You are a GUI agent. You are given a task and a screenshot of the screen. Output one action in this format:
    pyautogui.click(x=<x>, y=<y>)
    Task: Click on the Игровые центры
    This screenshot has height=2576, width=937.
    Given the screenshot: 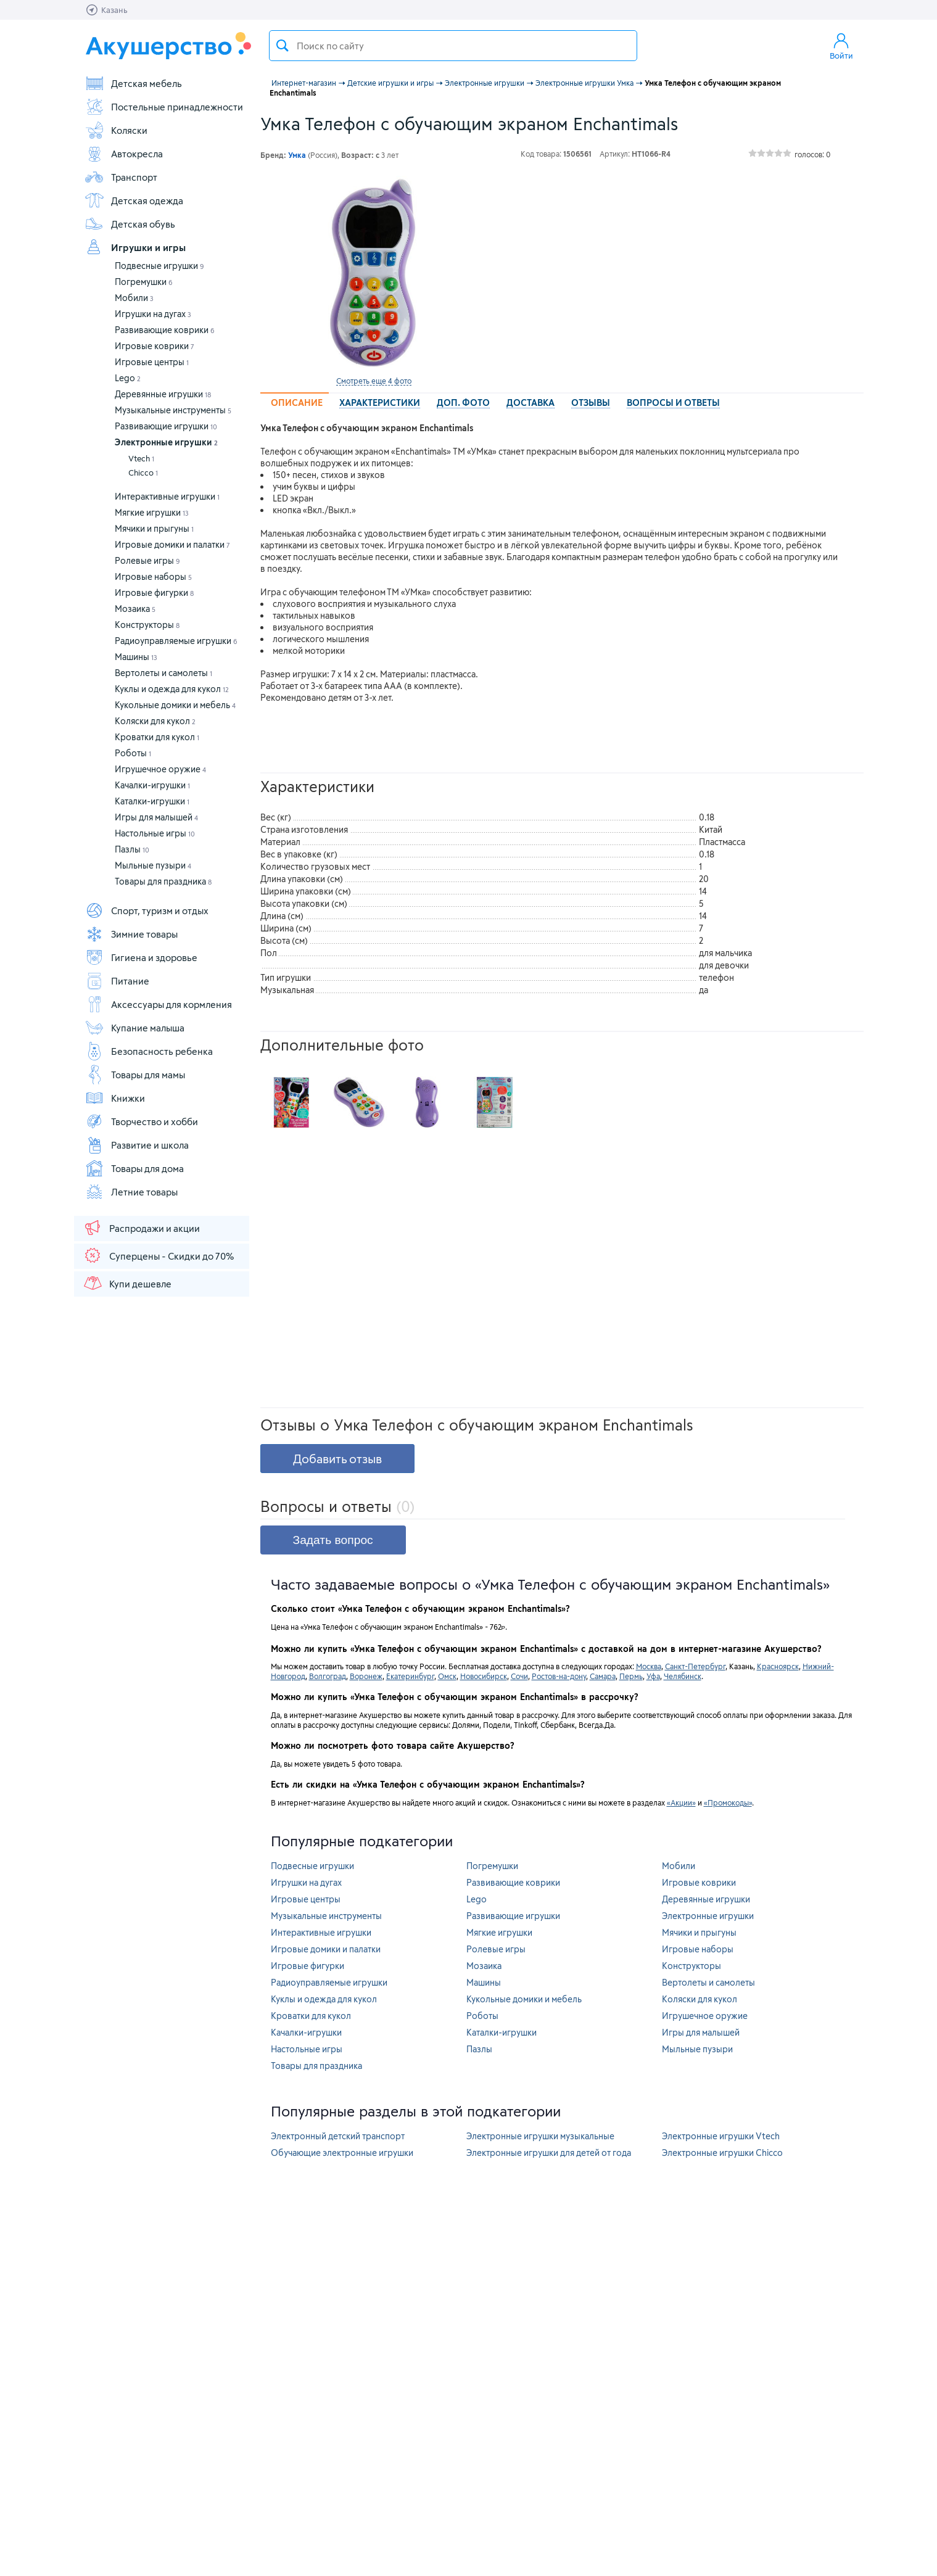 What is the action you would take?
    pyautogui.click(x=152, y=362)
    